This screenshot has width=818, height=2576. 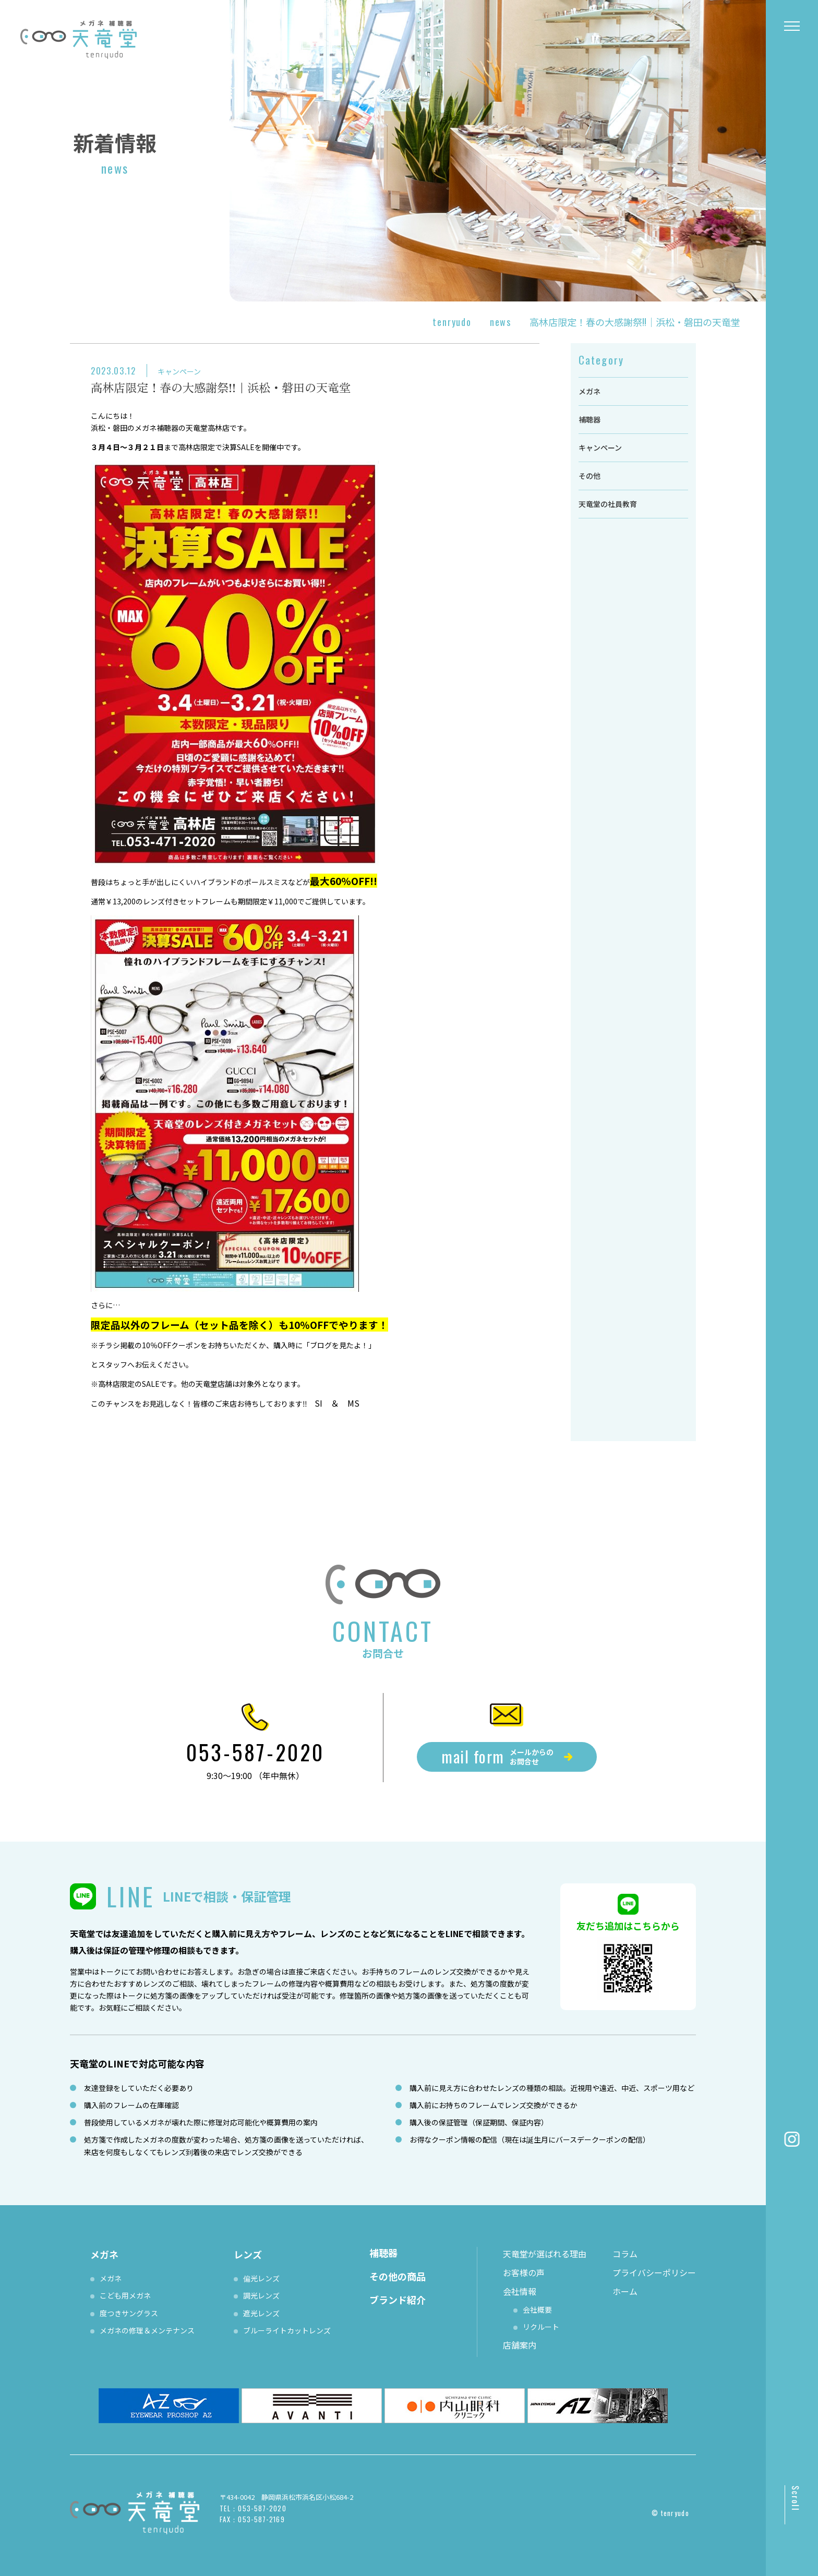 What do you see at coordinates (608, 504) in the screenshot?
I see `天竜堂の社員教育` at bounding box center [608, 504].